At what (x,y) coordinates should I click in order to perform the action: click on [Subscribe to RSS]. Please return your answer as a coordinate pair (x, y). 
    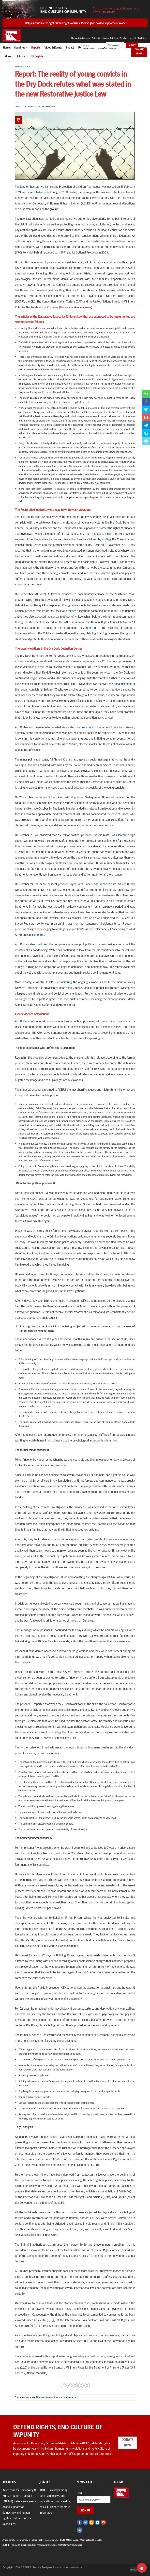
    Looking at the image, I should click on (91, 2522).